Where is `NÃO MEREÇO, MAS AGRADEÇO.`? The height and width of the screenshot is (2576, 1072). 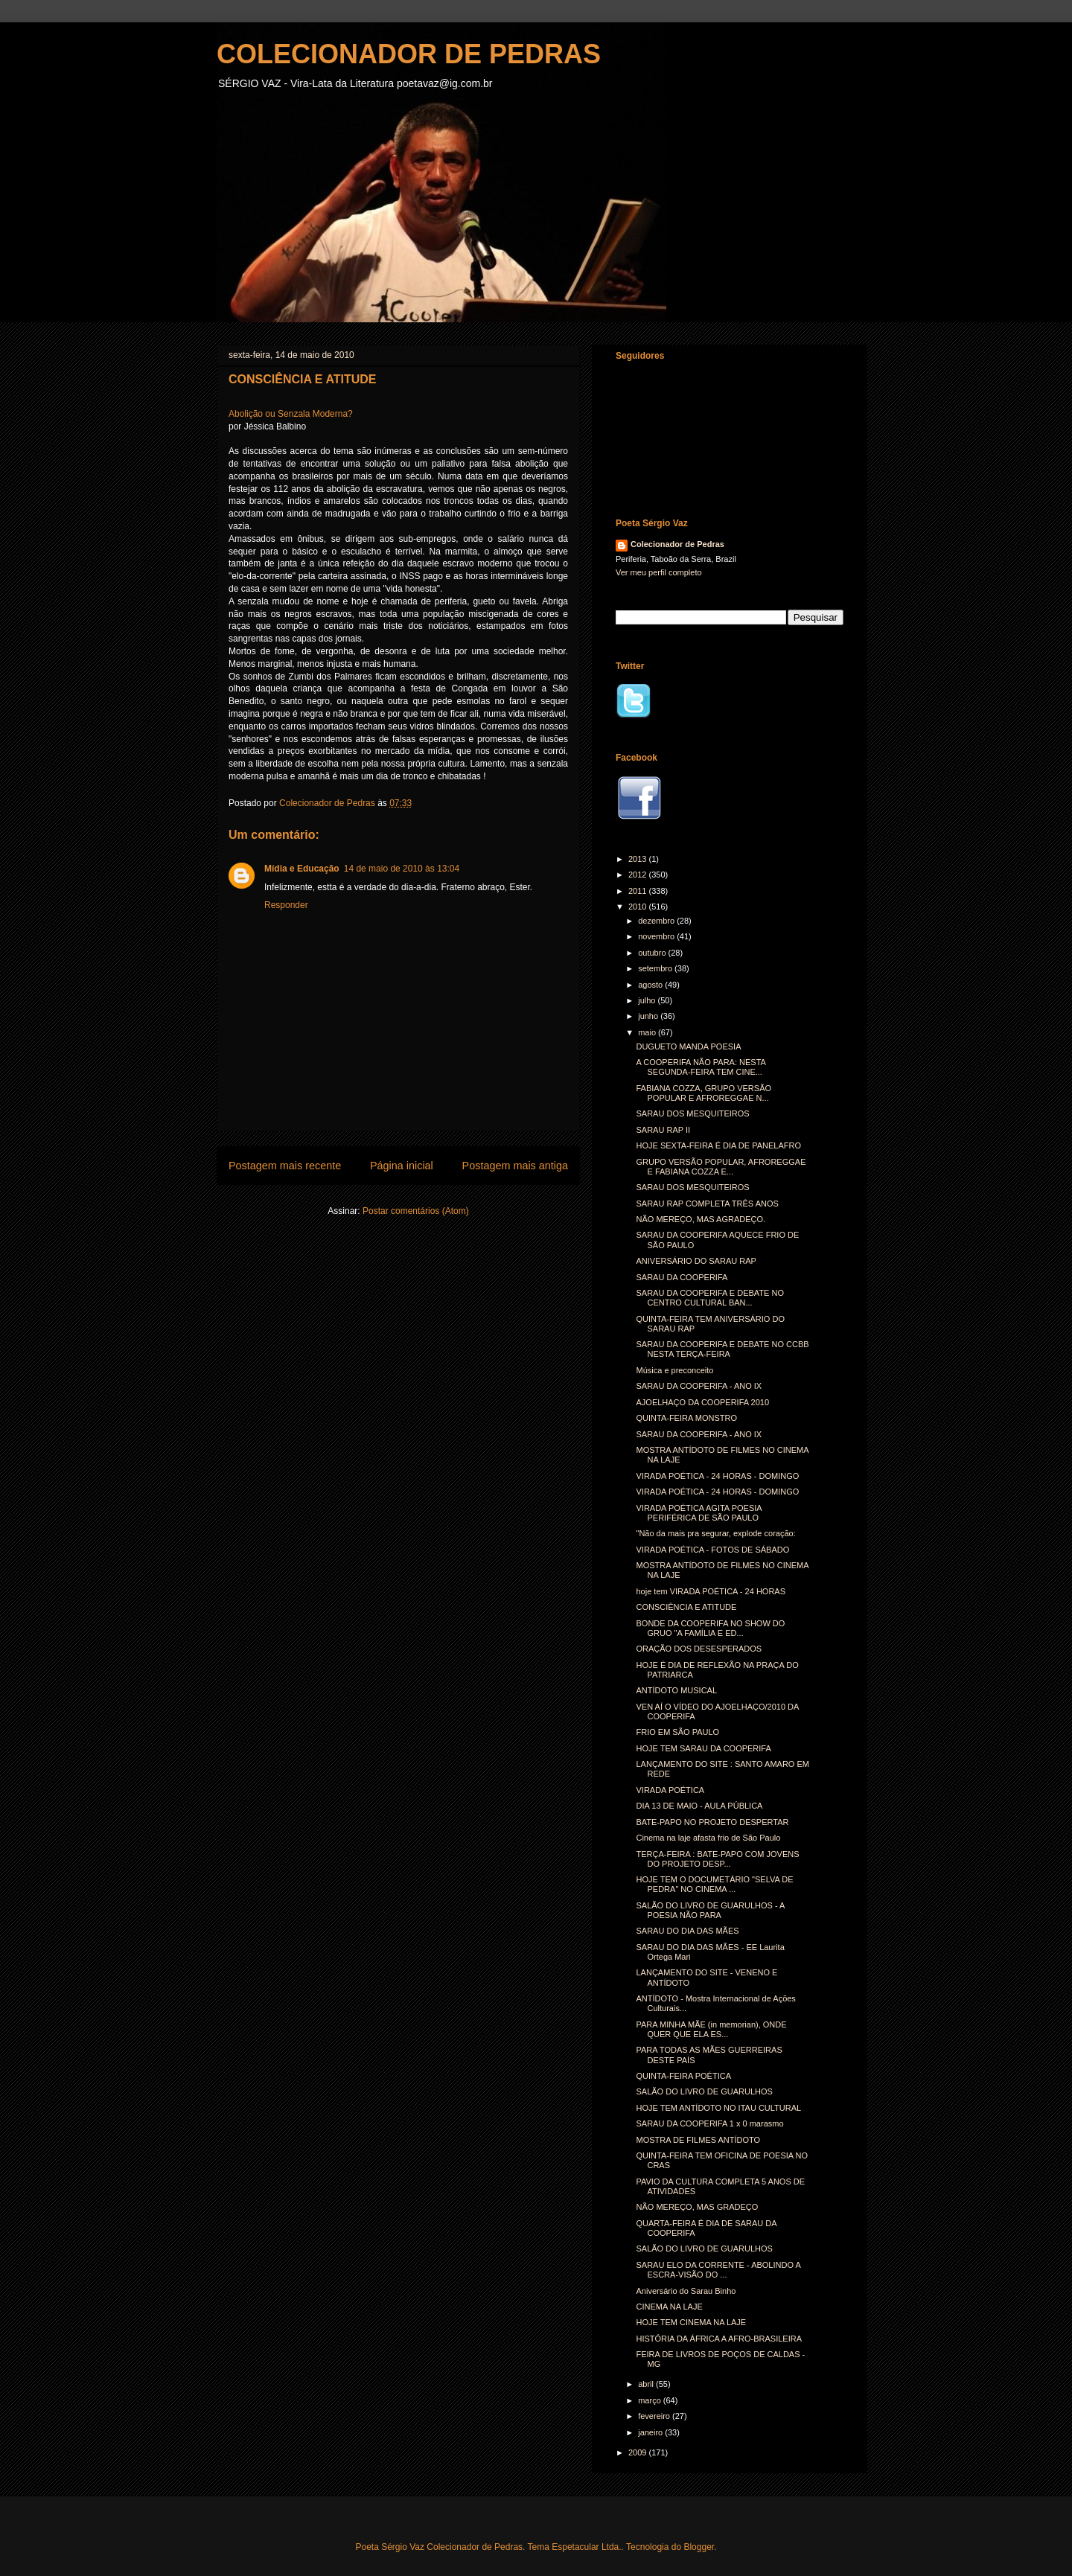 NÃO MEREÇO, MAS AGRADEÇO. is located at coordinates (700, 1219).